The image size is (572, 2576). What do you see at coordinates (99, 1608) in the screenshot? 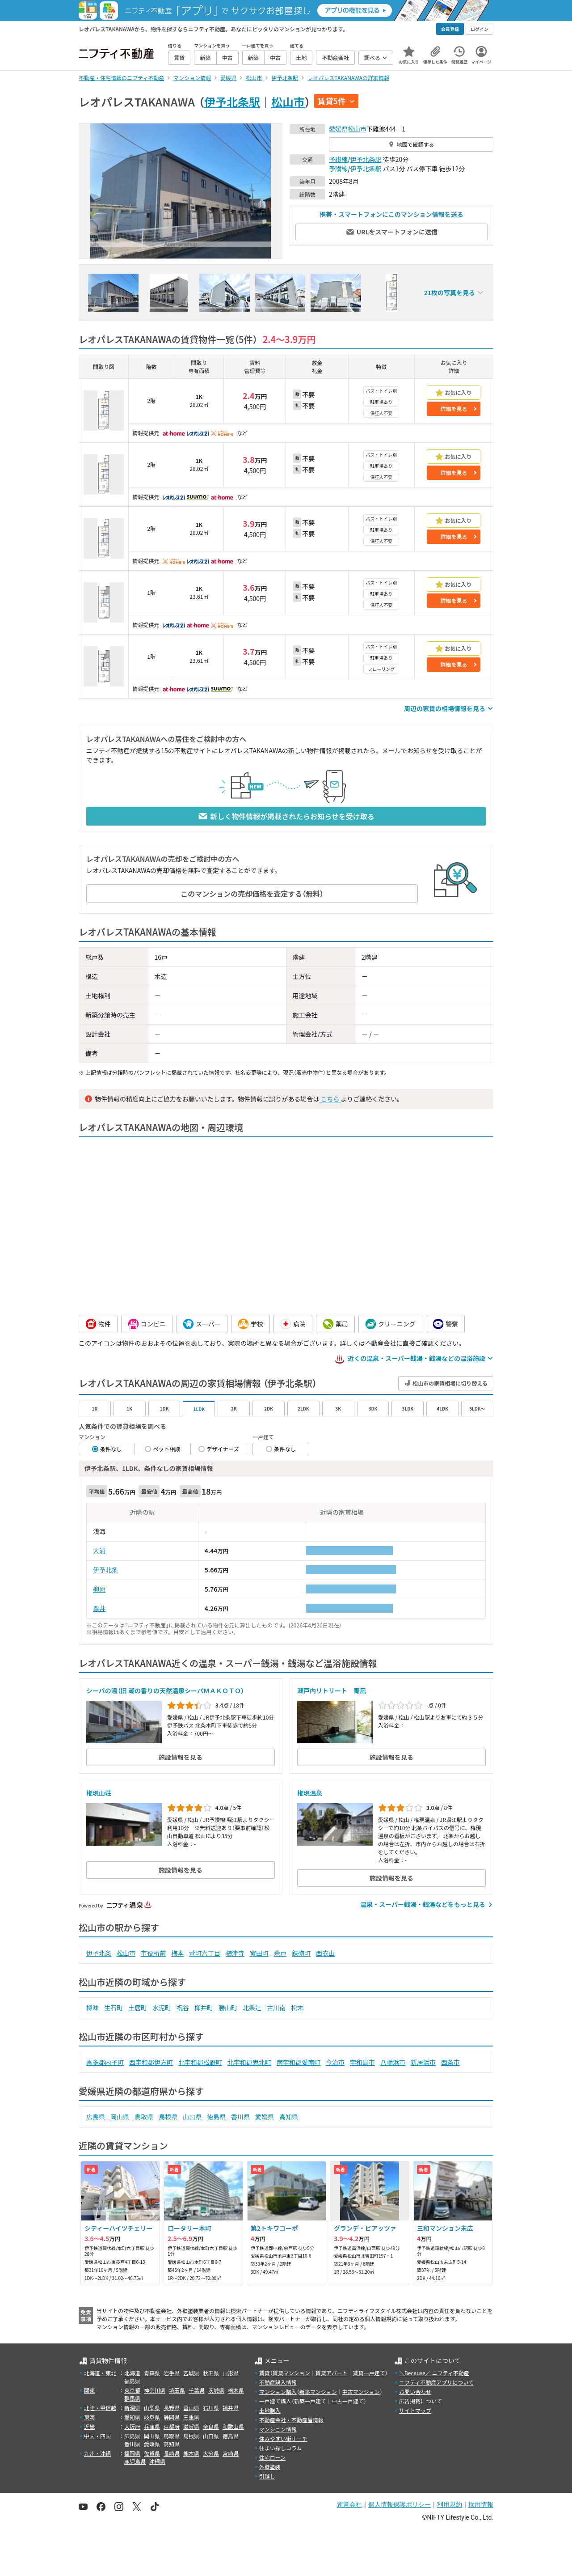
I see `粟井` at bounding box center [99, 1608].